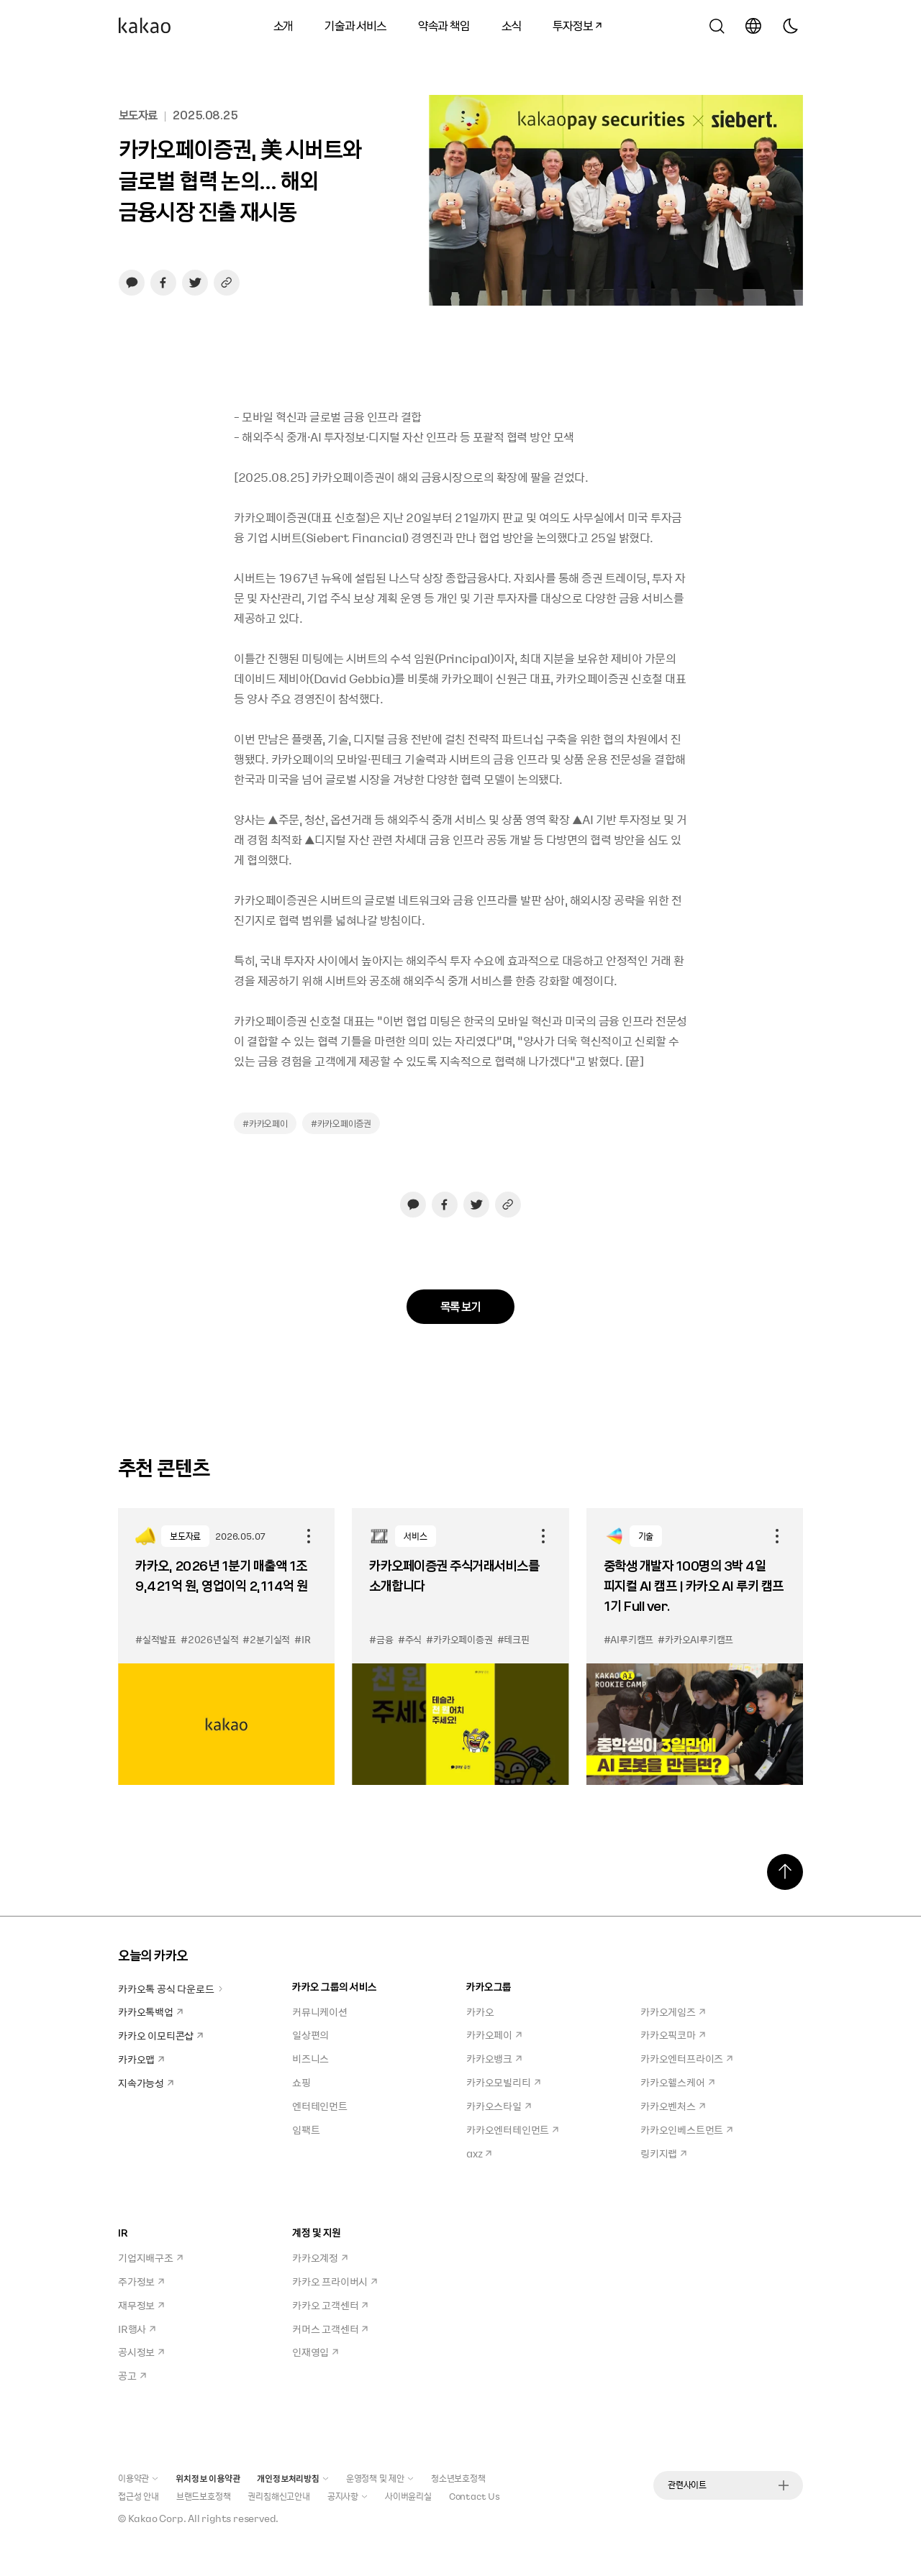 Image resolution: width=921 pixels, height=2576 pixels. I want to click on 주가정보, so click(141, 2281).